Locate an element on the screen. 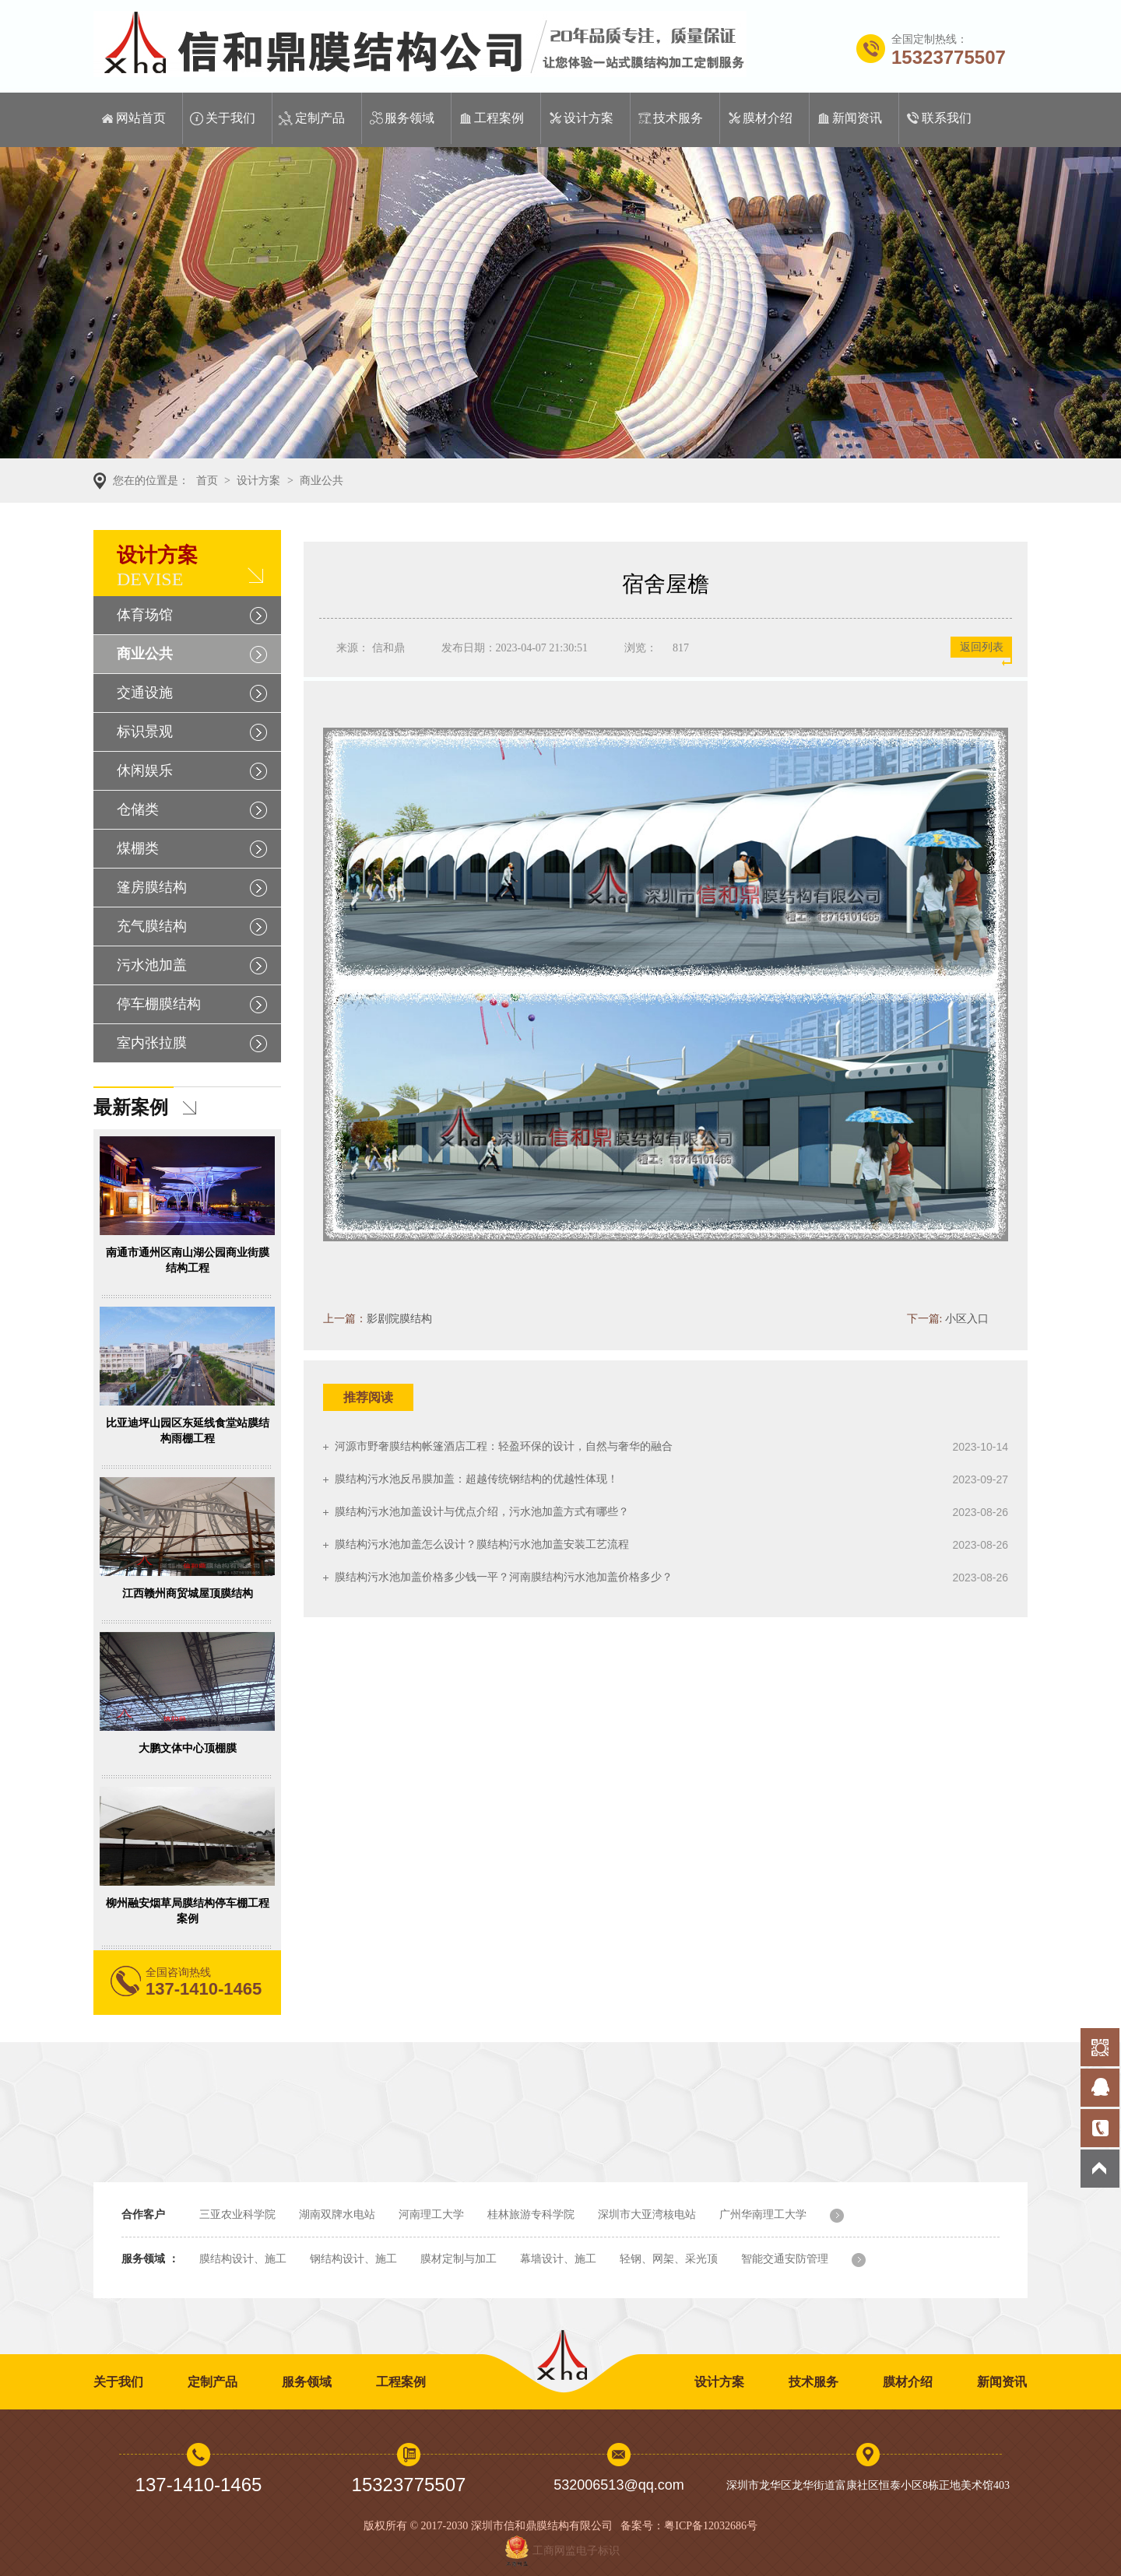  关于我们 is located at coordinates (230, 118).